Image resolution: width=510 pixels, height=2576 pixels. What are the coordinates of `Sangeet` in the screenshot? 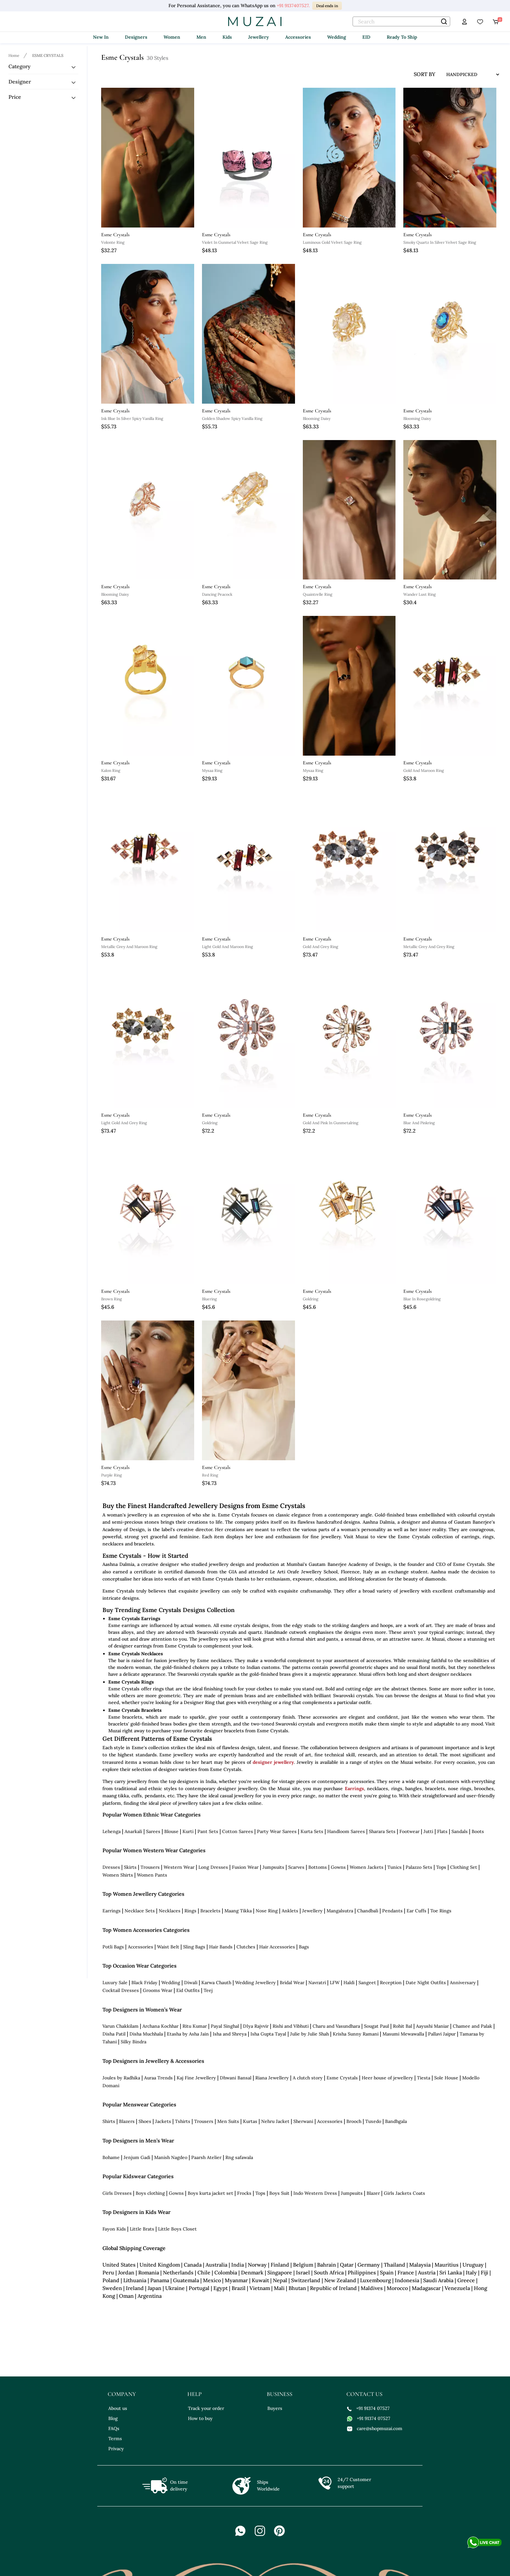 It's located at (367, 1982).